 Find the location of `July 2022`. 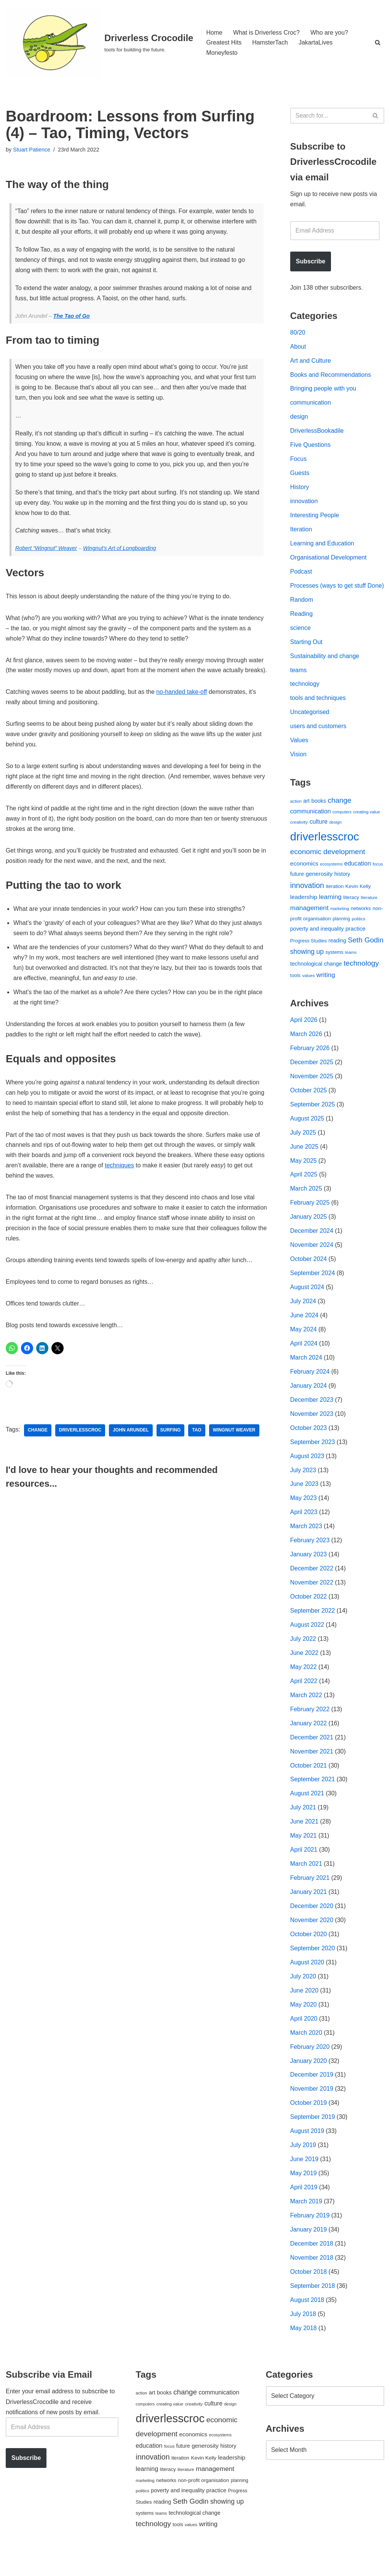

July 2022 is located at coordinates (303, 1658).